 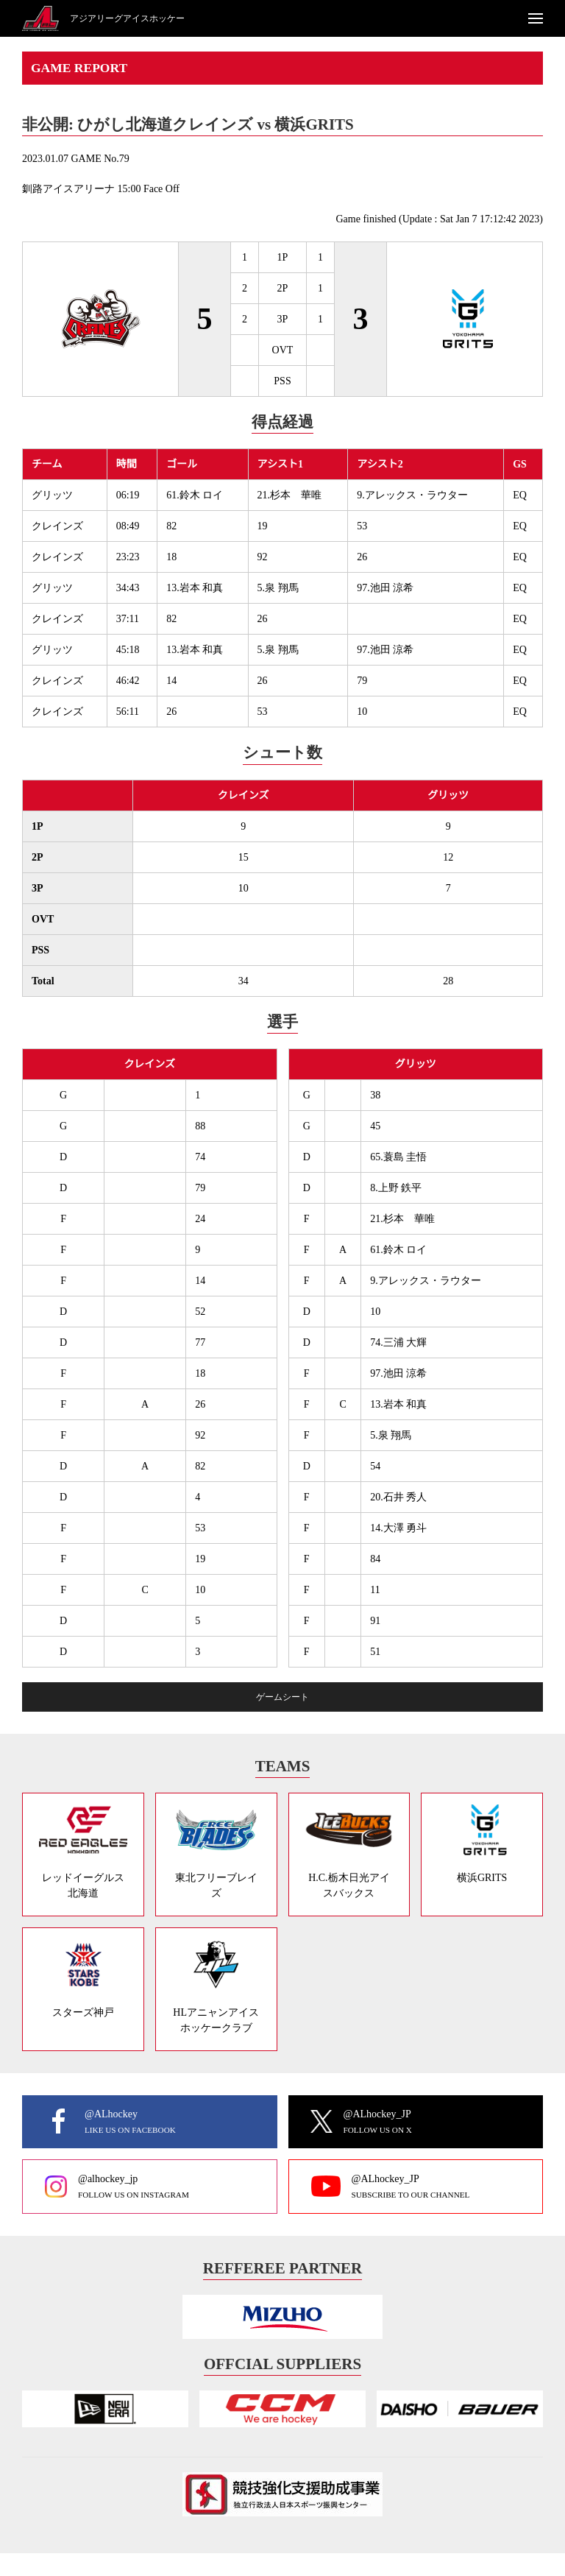 I want to click on アジアリーグアイスホッケー, so click(x=127, y=18).